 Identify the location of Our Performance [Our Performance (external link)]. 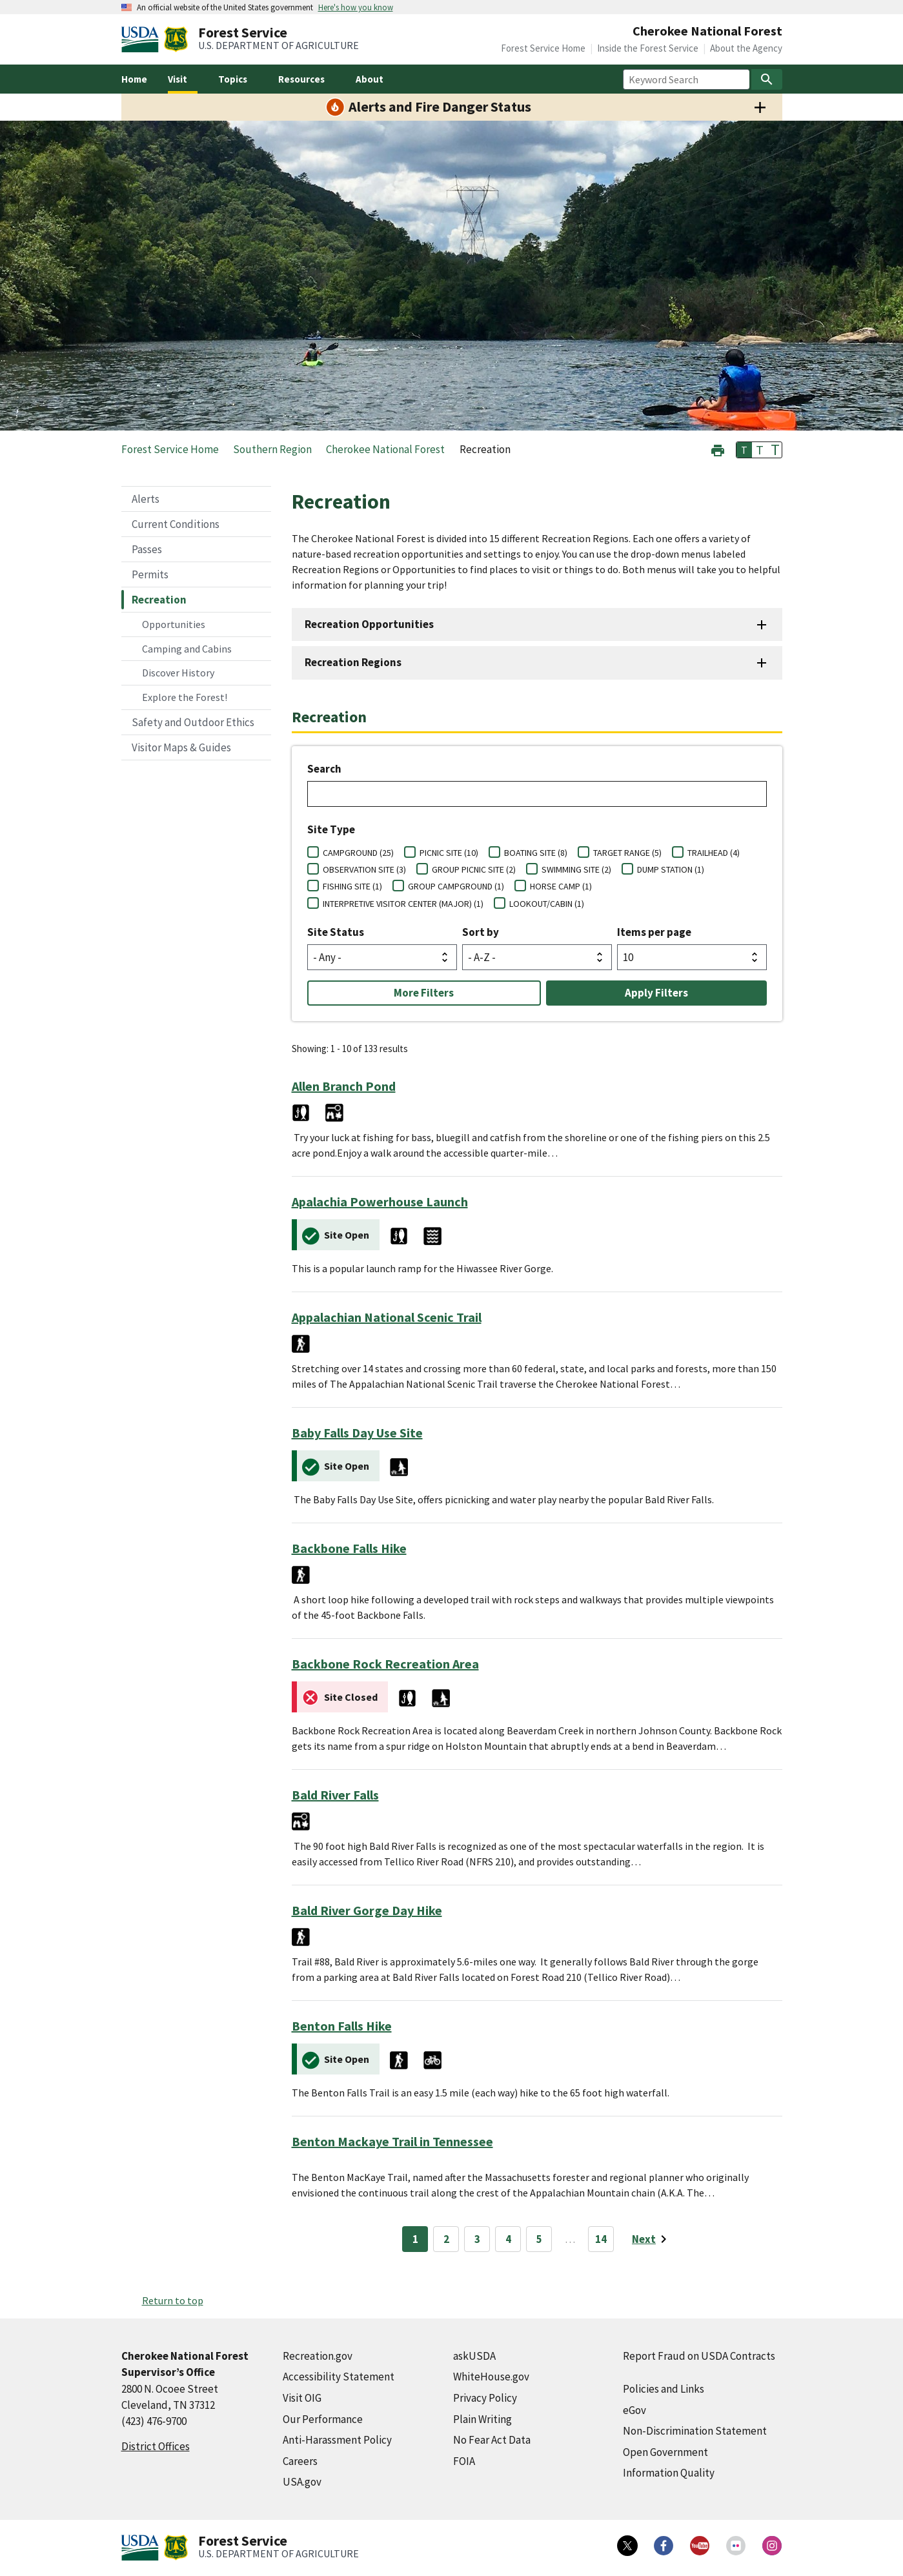
(323, 2419).